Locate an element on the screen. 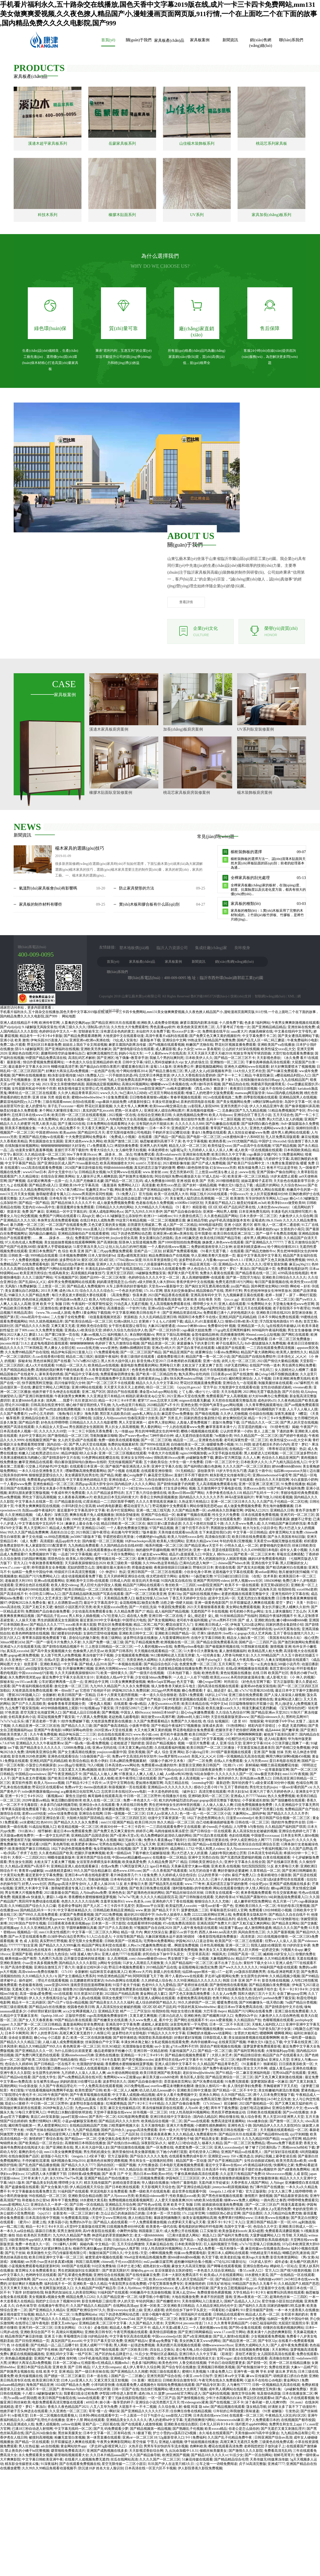 Image resolution: width=320 pixels, height=2576 pixels. 久久国产免费看片 is located at coordinates (13, 1414).